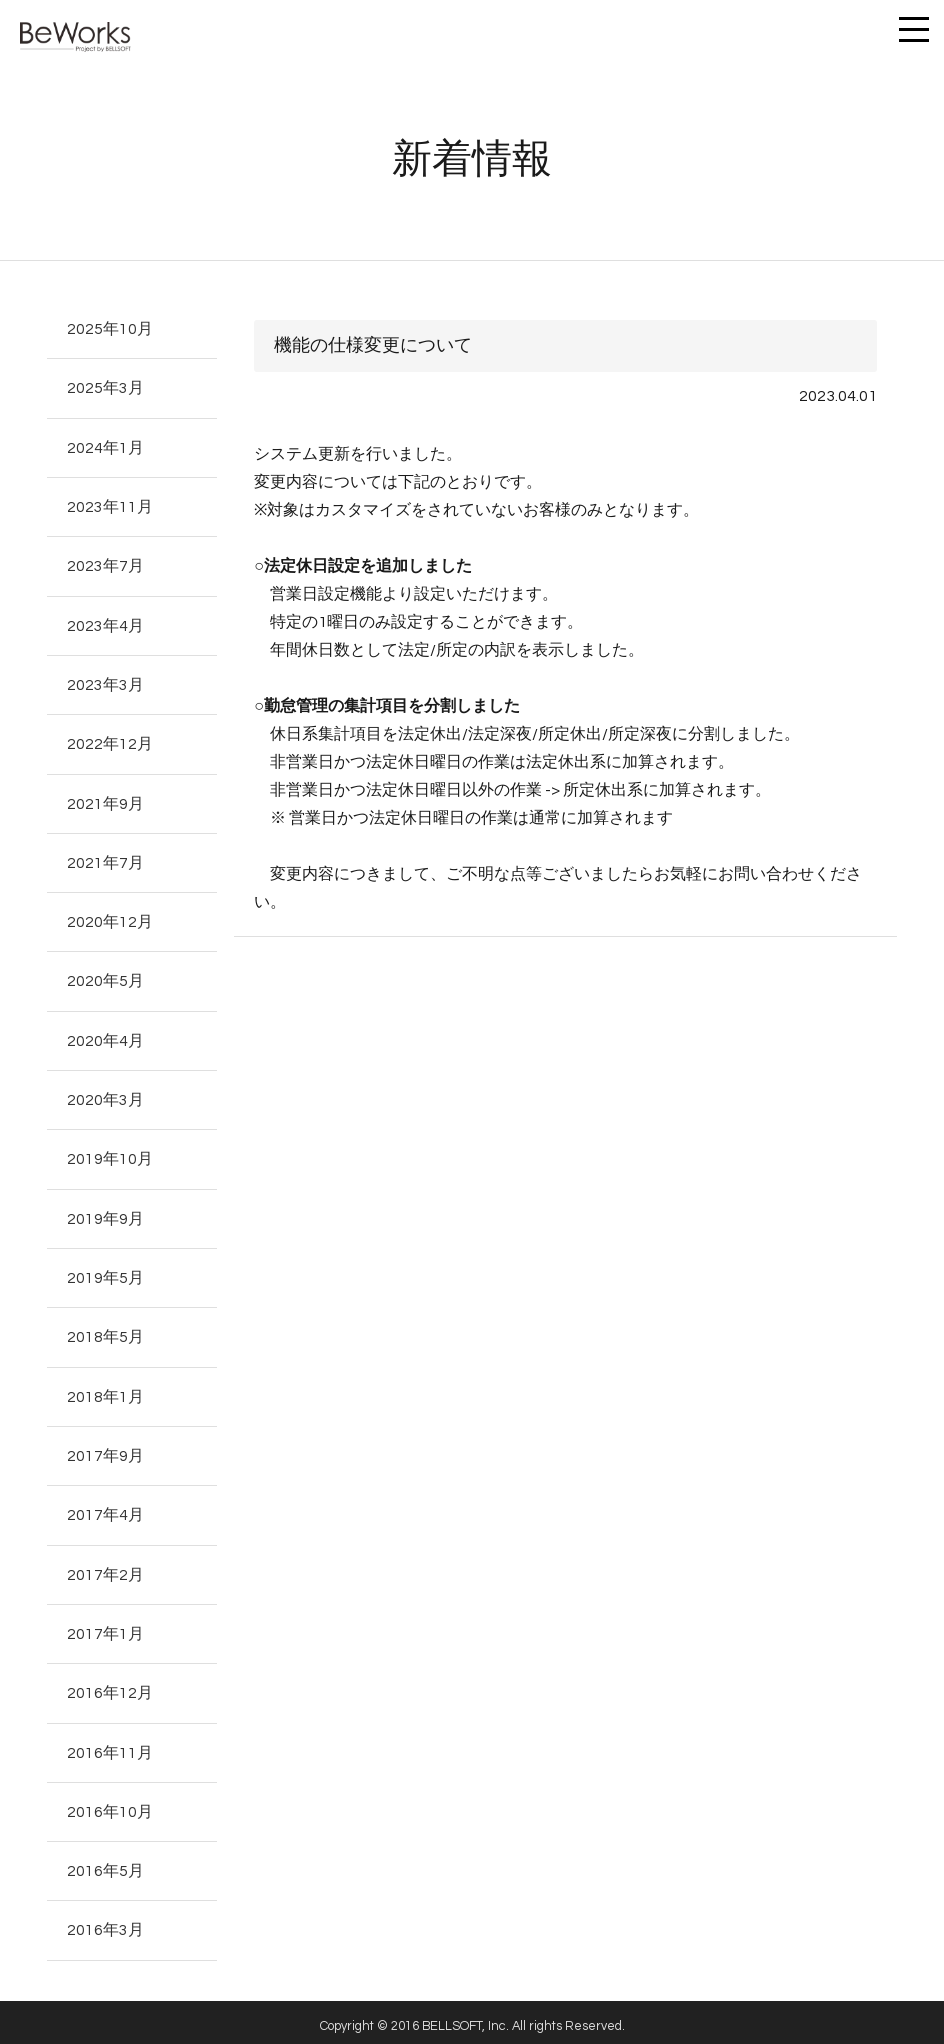 The image size is (944, 2044). Describe the element at coordinates (105, 565) in the screenshot. I see `2023年7月` at that location.